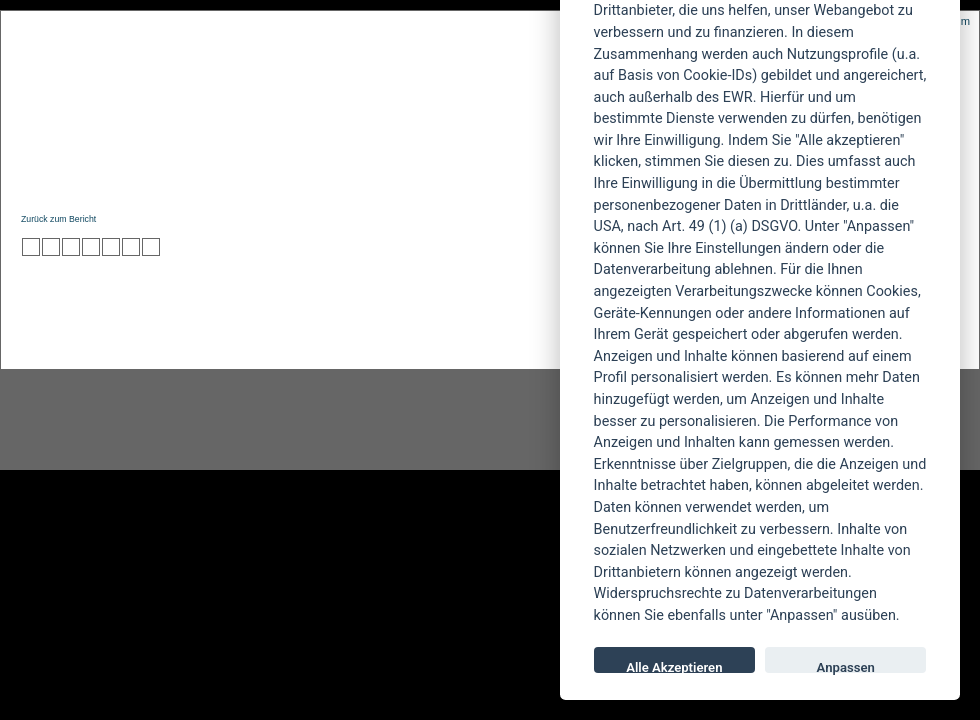 Image resolution: width=980 pixels, height=720 pixels. I want to click on zu studiVZ/meinVZ/etc. hinzufügen, so click(111, 247).